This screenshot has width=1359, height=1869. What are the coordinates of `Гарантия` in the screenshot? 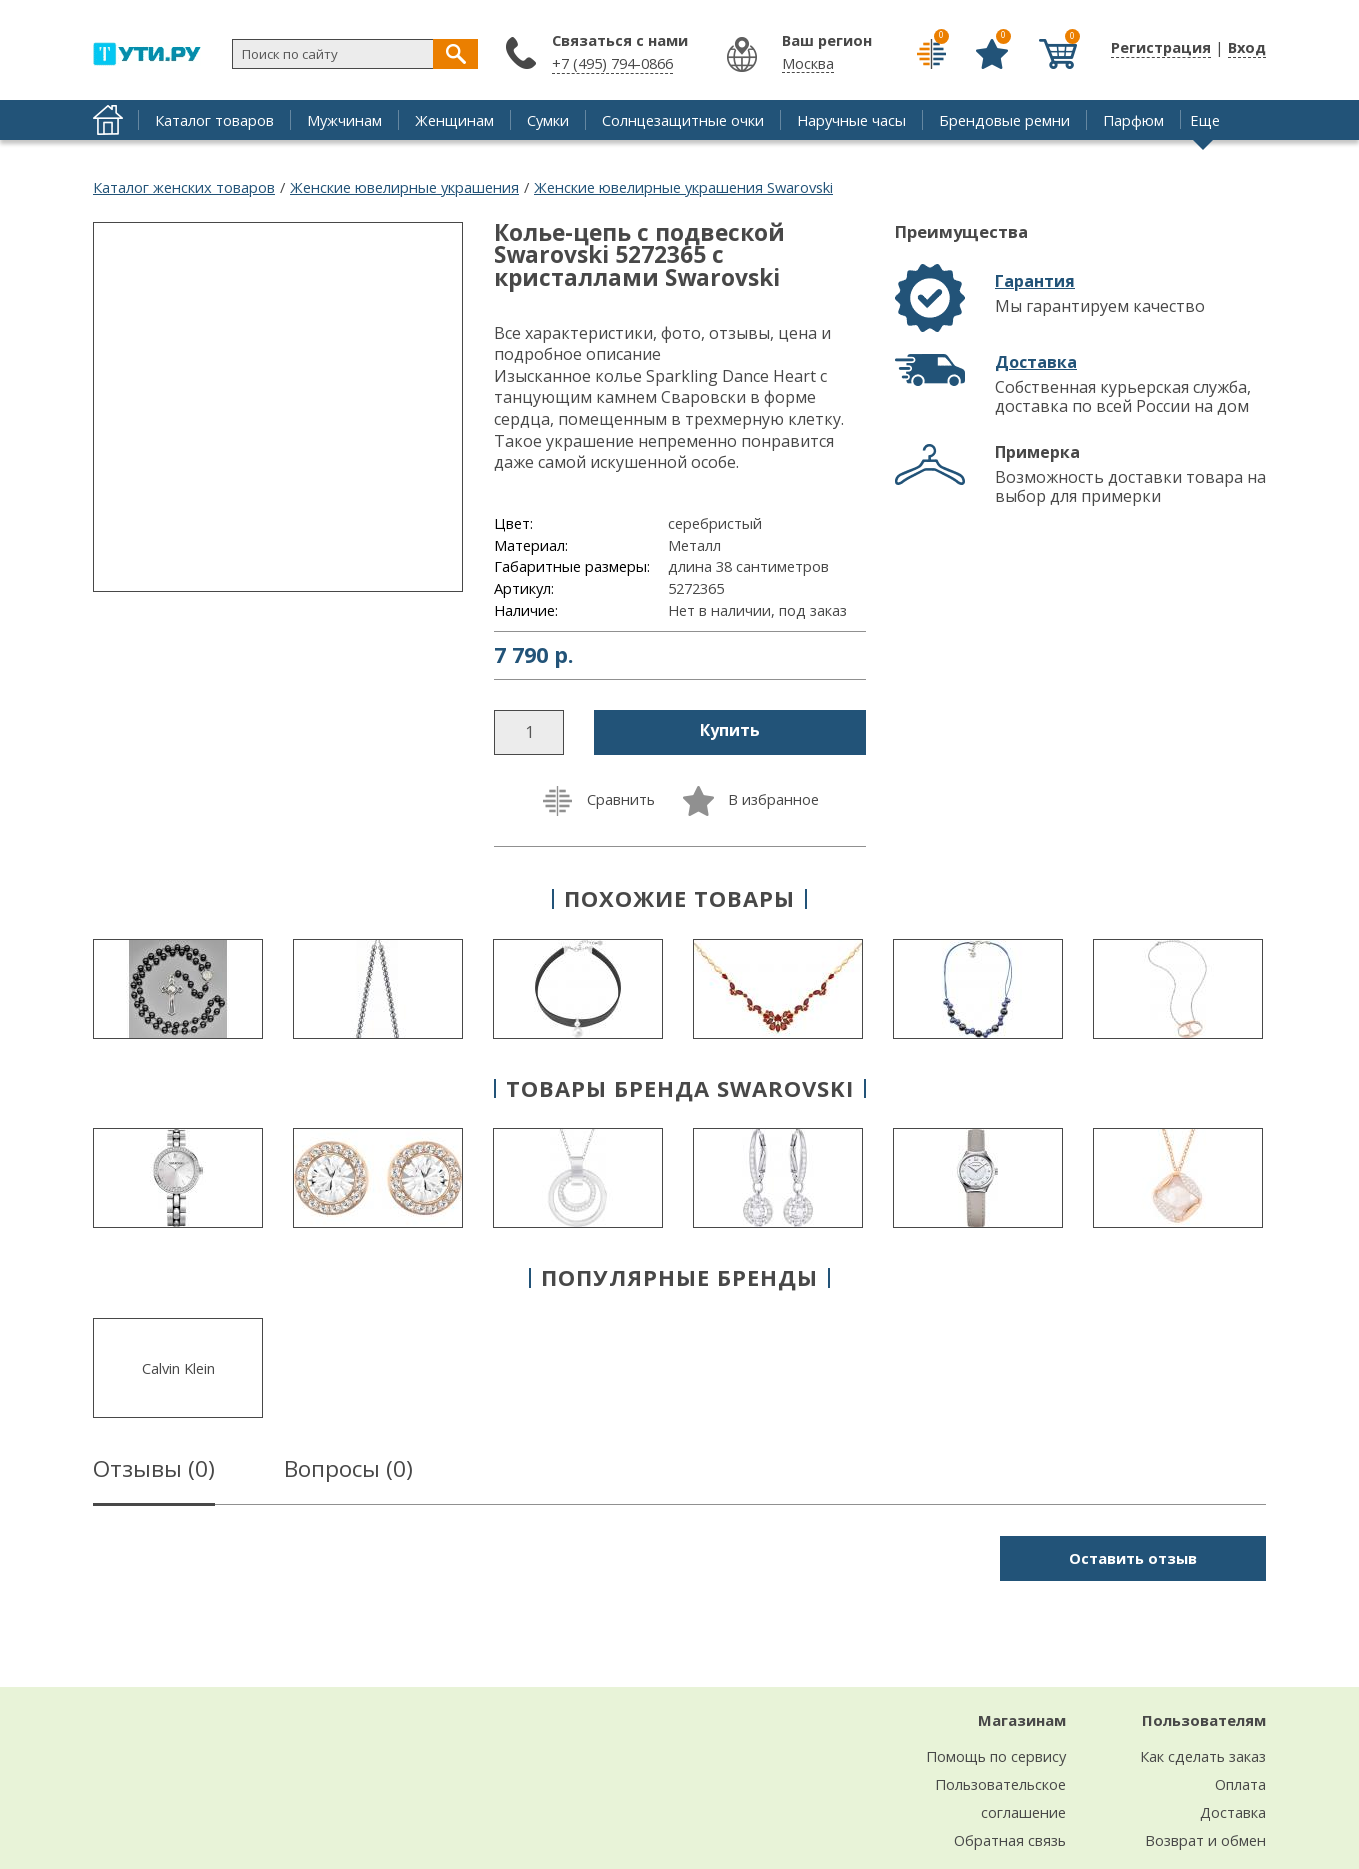 It's located at (1035, 281).